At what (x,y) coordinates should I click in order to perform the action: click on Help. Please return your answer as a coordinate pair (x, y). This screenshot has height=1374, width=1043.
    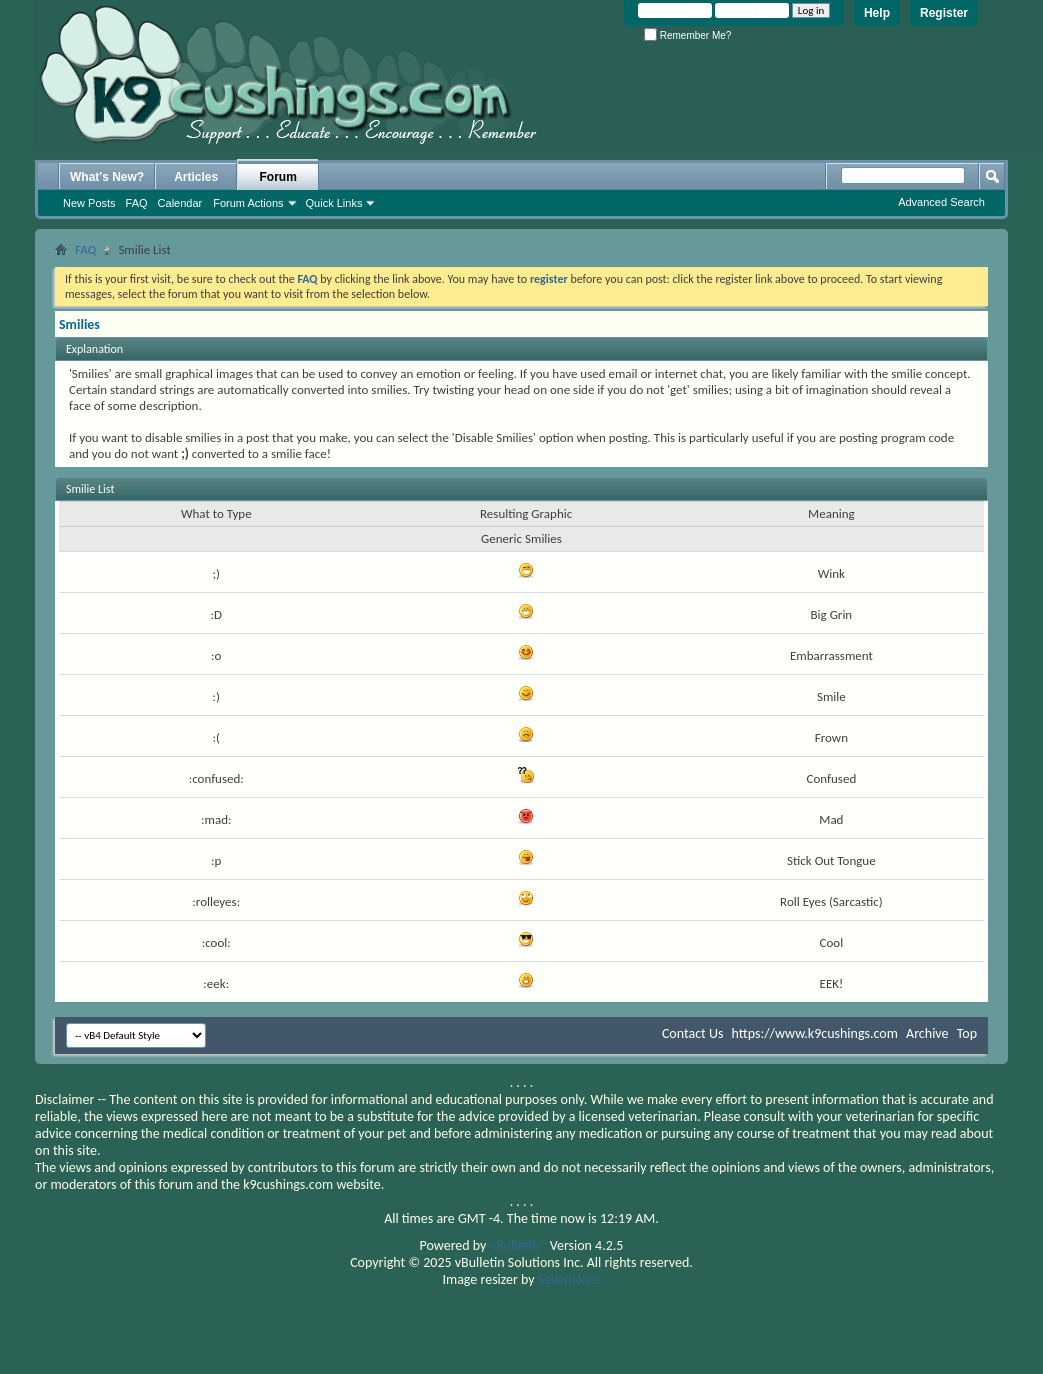
    Looking at the image, I should click on (877, 13).